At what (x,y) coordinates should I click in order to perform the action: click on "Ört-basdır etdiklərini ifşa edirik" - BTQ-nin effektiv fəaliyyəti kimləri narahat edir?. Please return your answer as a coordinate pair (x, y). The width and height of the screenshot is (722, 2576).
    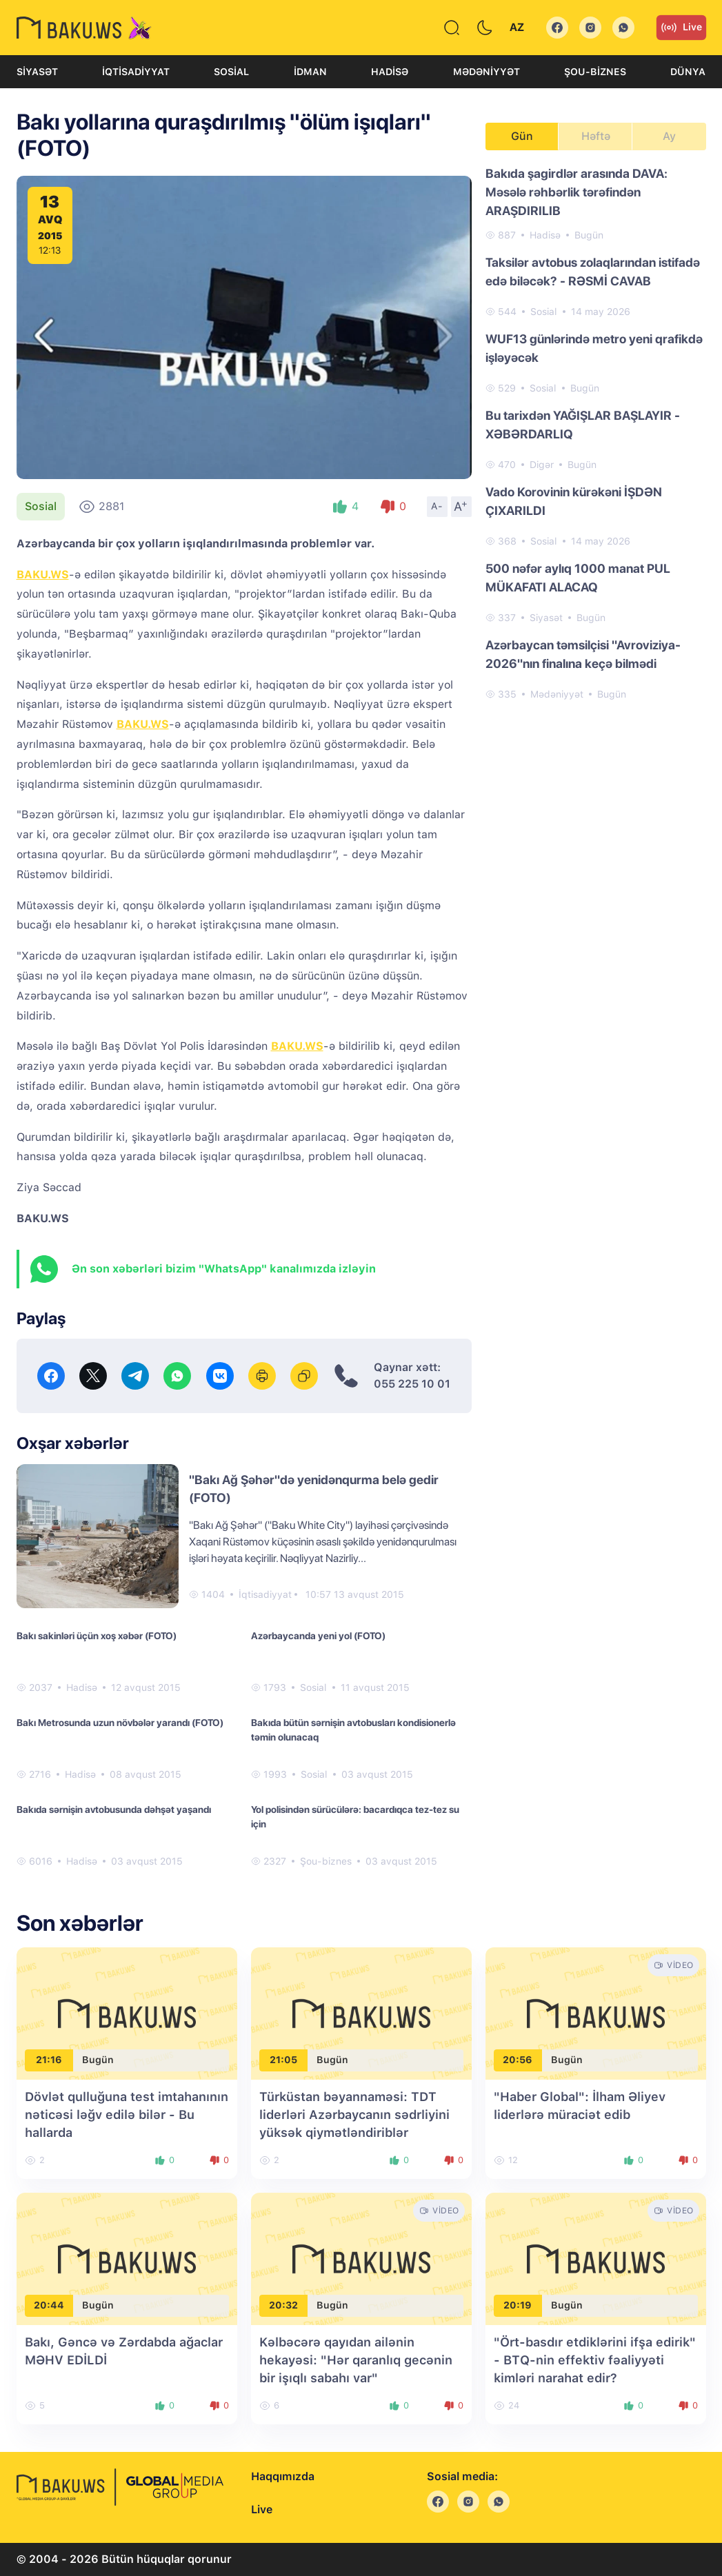
    Looking at the image, I should click on (595, 2360).